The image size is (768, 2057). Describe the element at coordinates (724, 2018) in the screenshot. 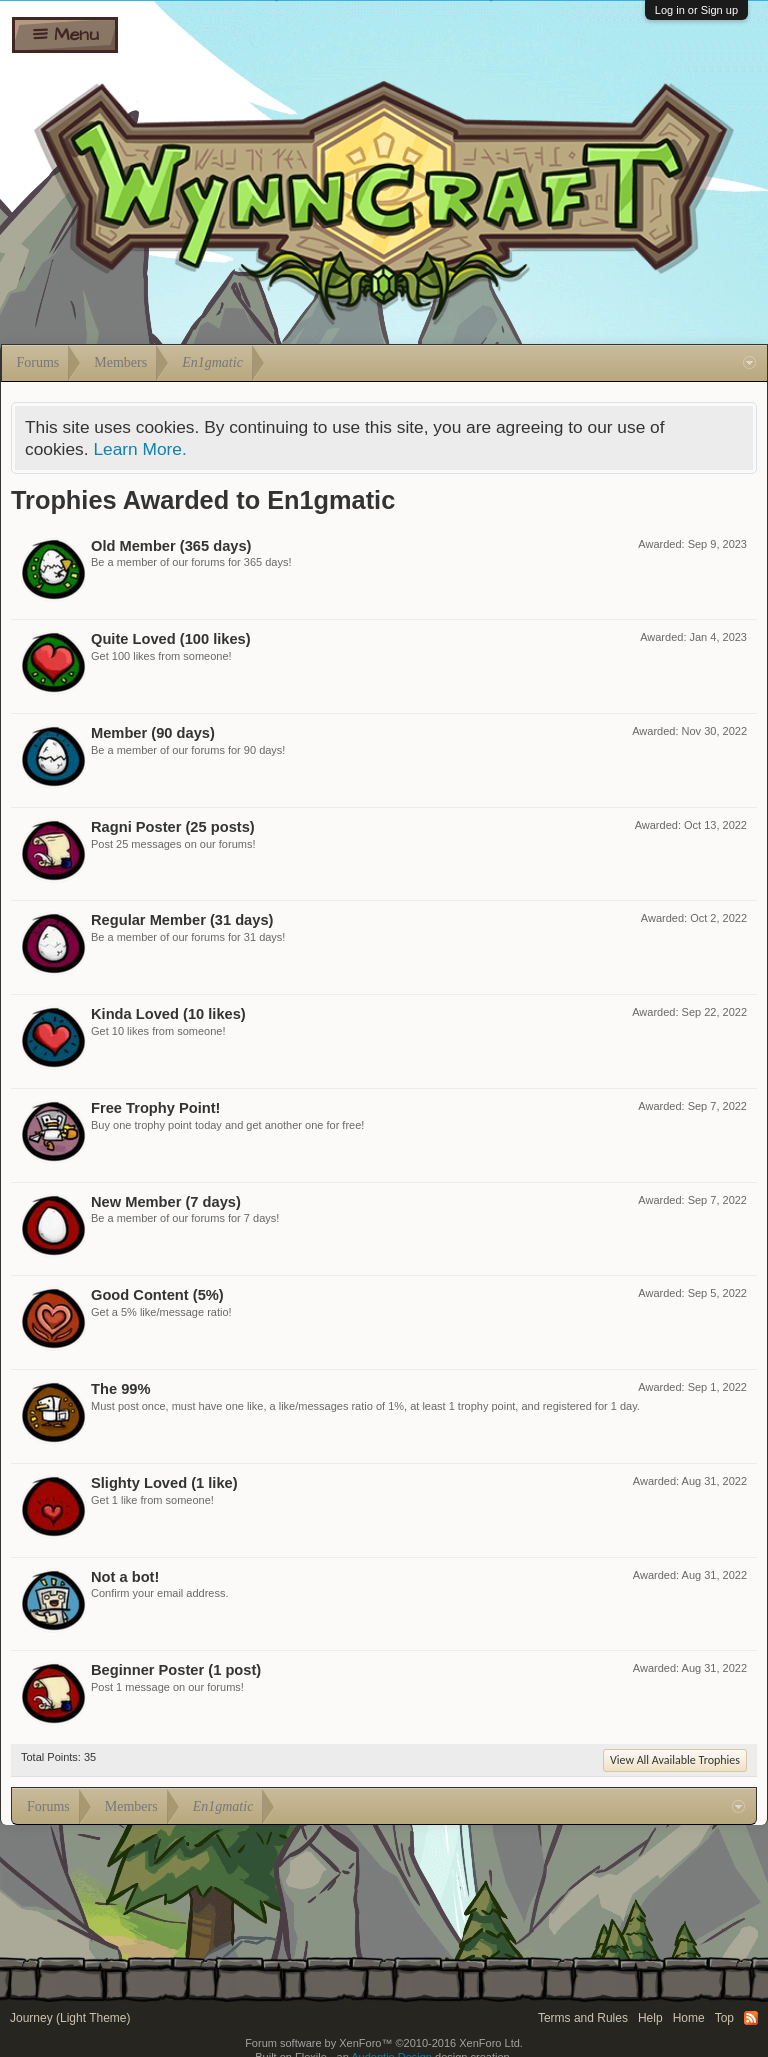

I see `Top` at that location.